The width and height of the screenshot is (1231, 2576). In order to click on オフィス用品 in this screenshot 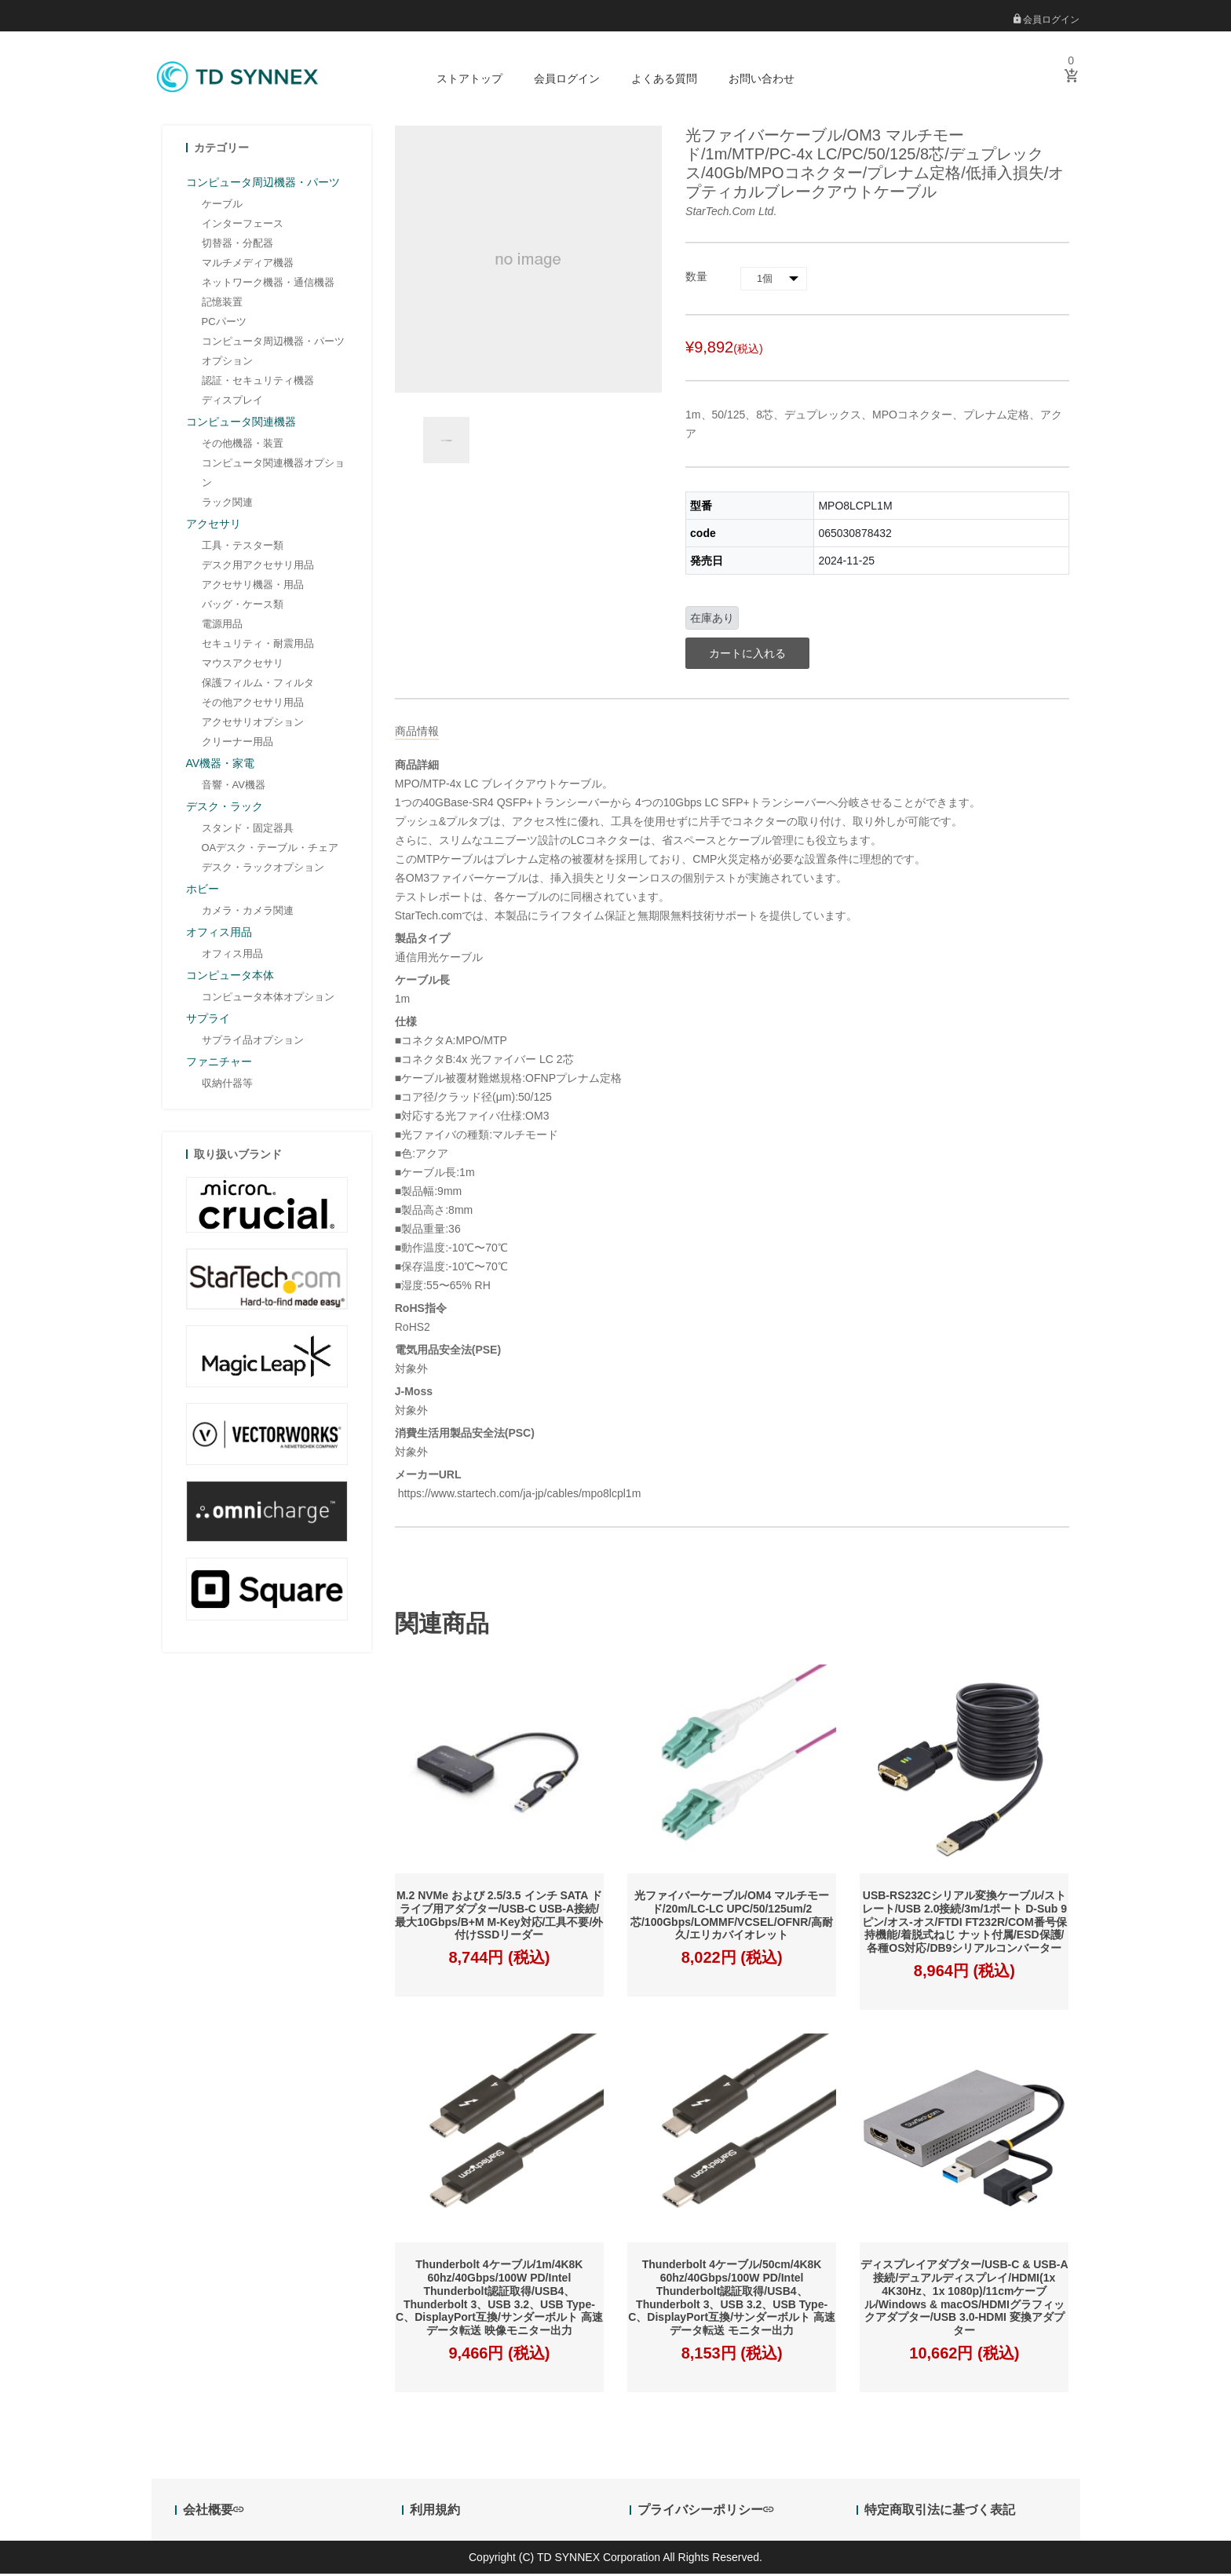, I will do `click(232, 955)`.